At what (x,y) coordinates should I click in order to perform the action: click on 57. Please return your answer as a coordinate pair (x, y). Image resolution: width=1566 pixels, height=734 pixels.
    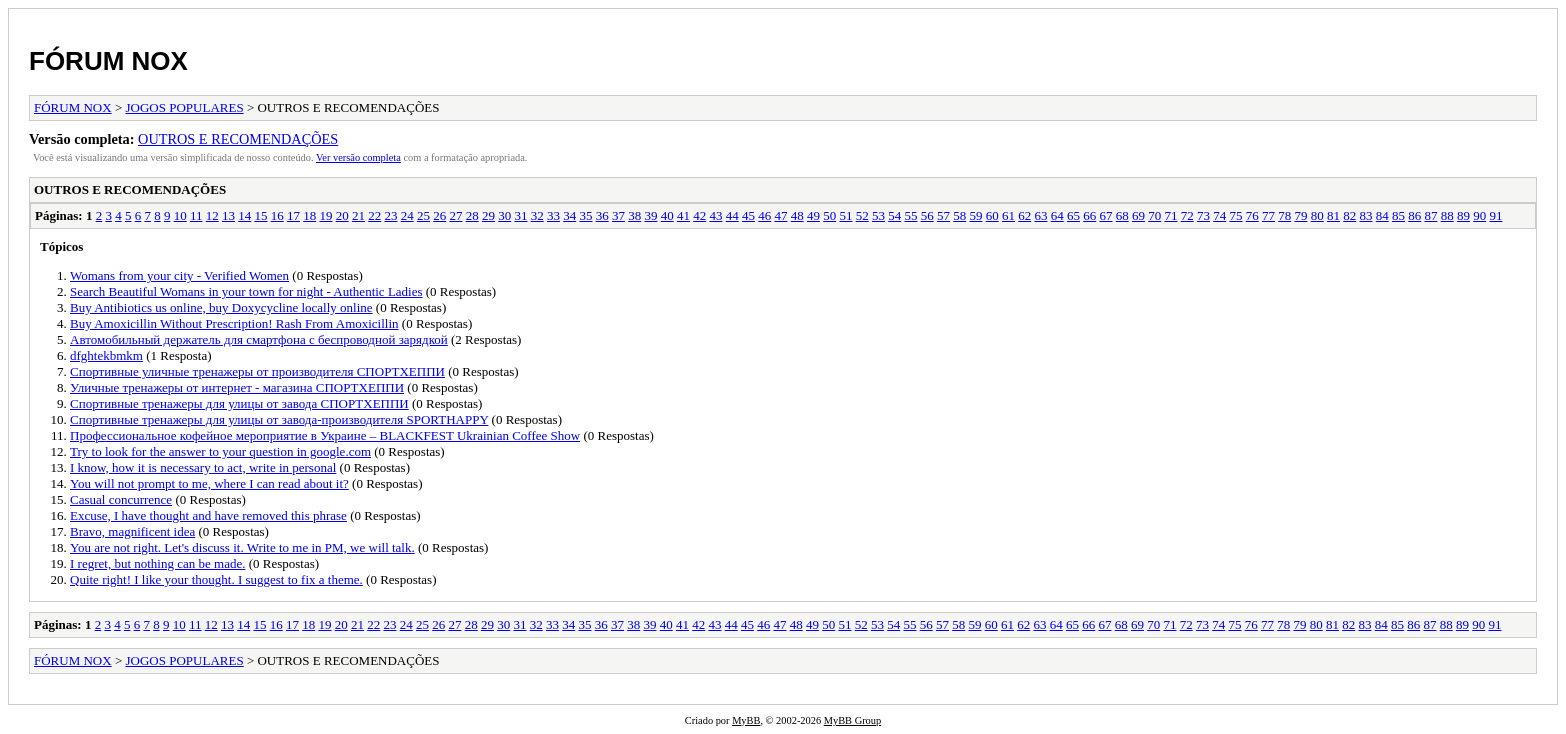
    Looking at the image, I should click on (943, 215).